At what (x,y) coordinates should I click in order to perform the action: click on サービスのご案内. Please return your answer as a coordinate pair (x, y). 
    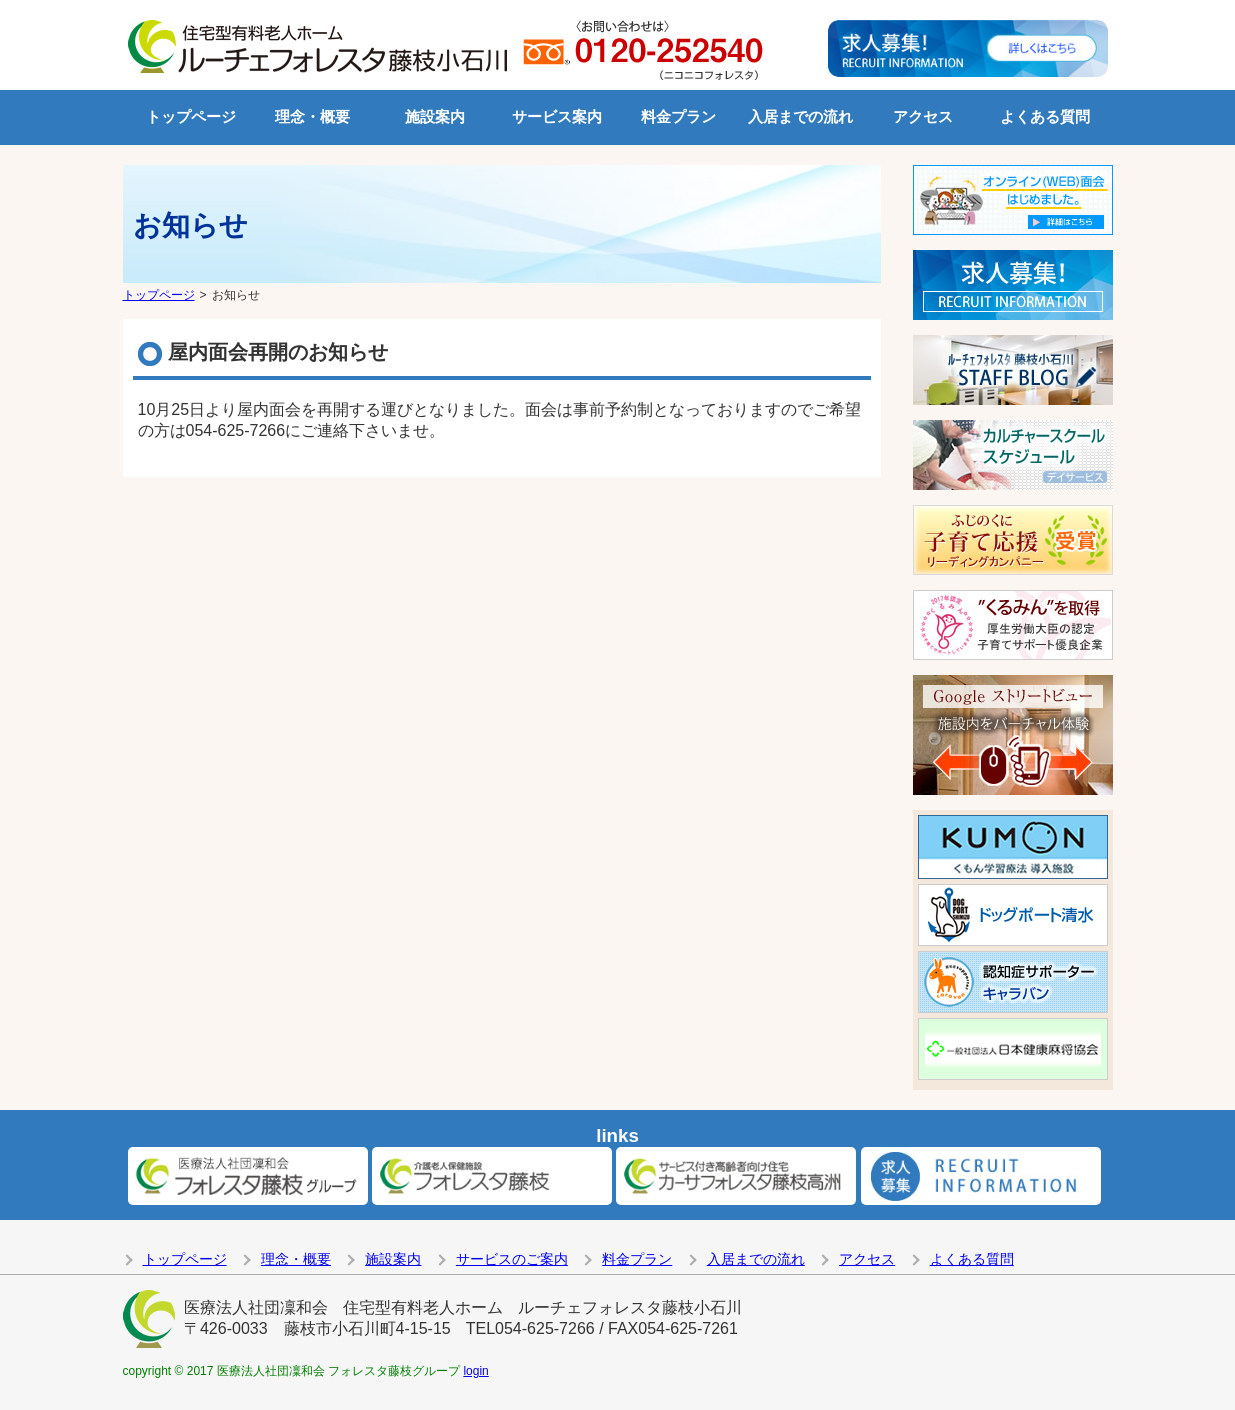
    Looking at the image, I should click on (512, 1259).